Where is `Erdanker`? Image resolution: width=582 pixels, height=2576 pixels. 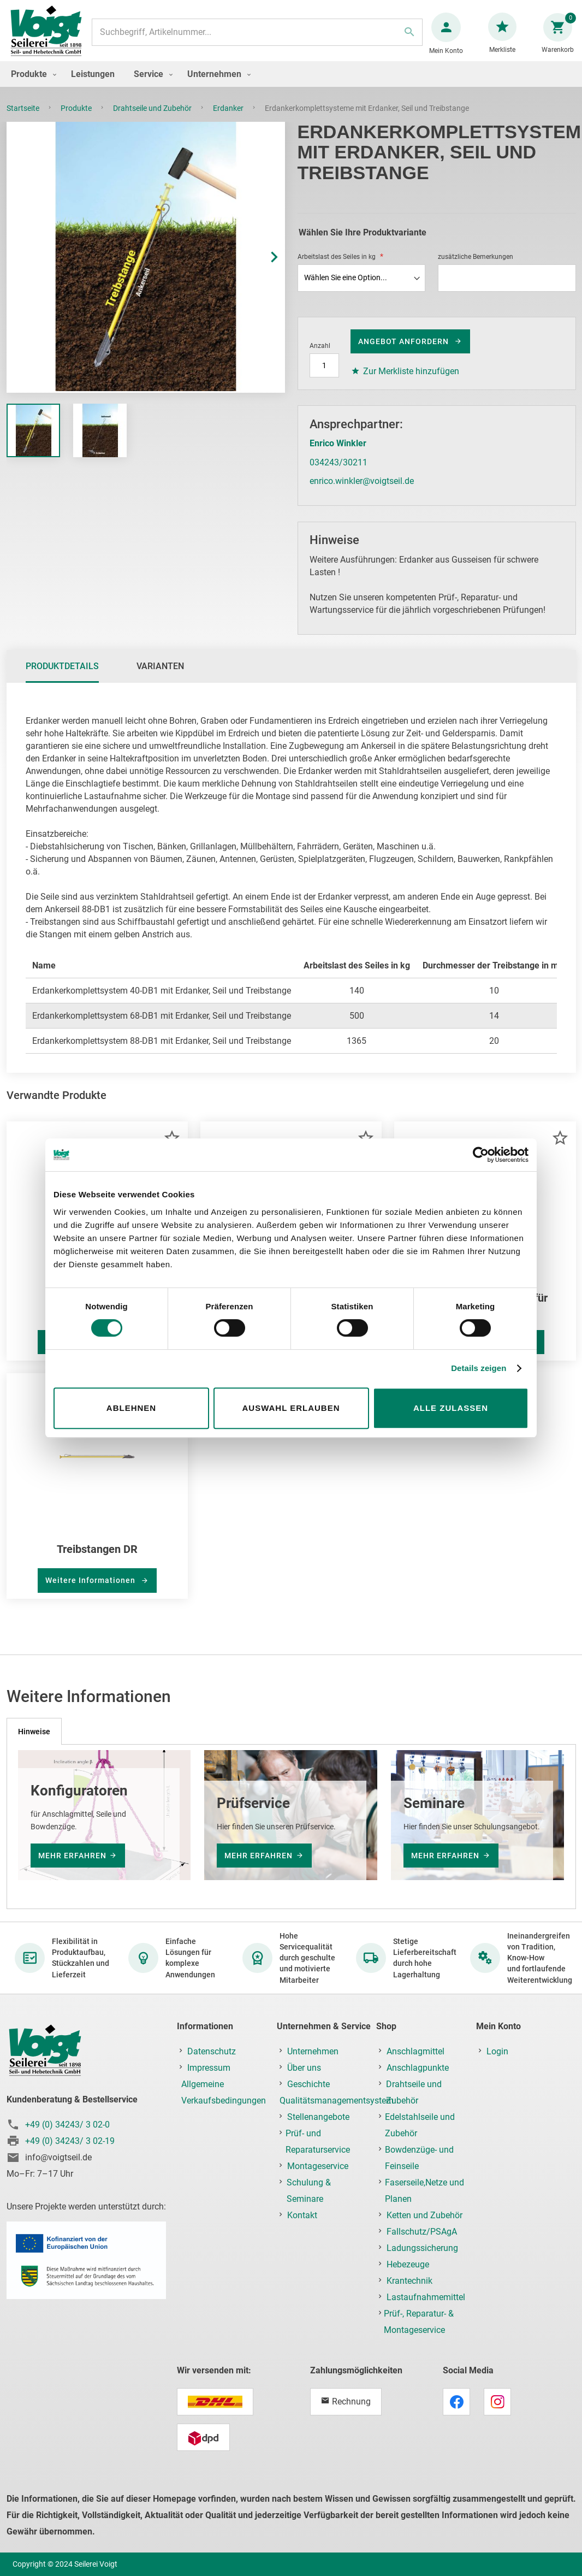 Erdanker is located at coordinates (229, 119).